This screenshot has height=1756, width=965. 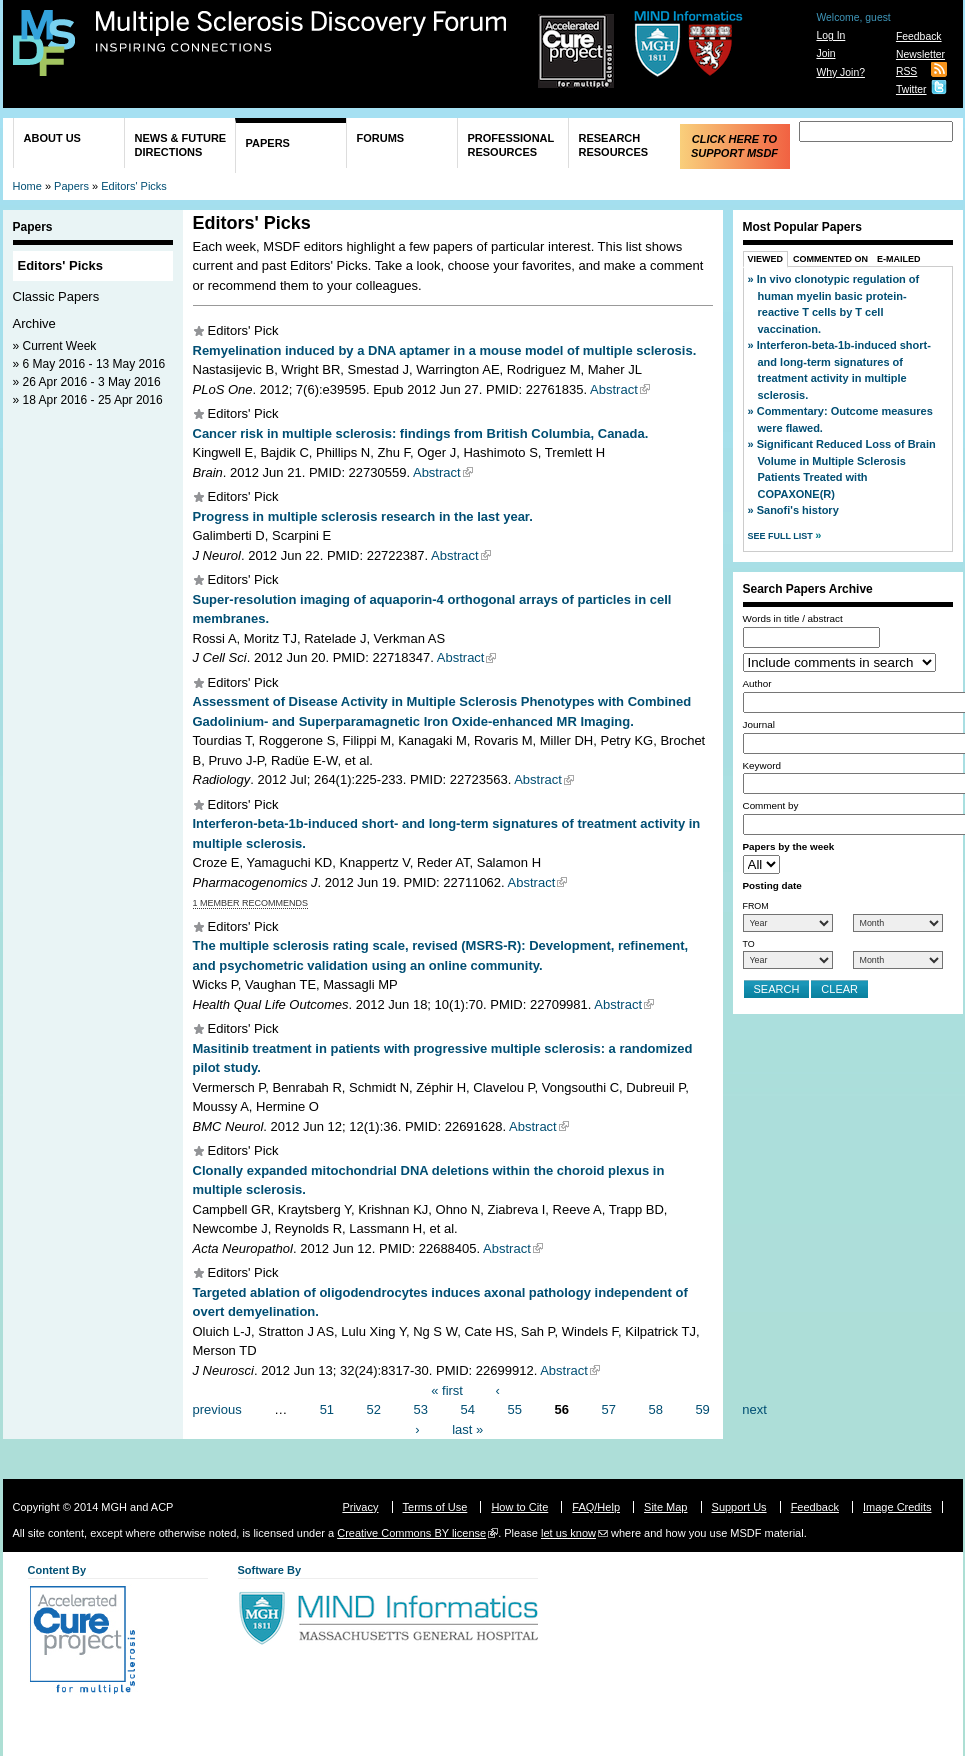 I want to click on 54, so click(x=468, y=1409).